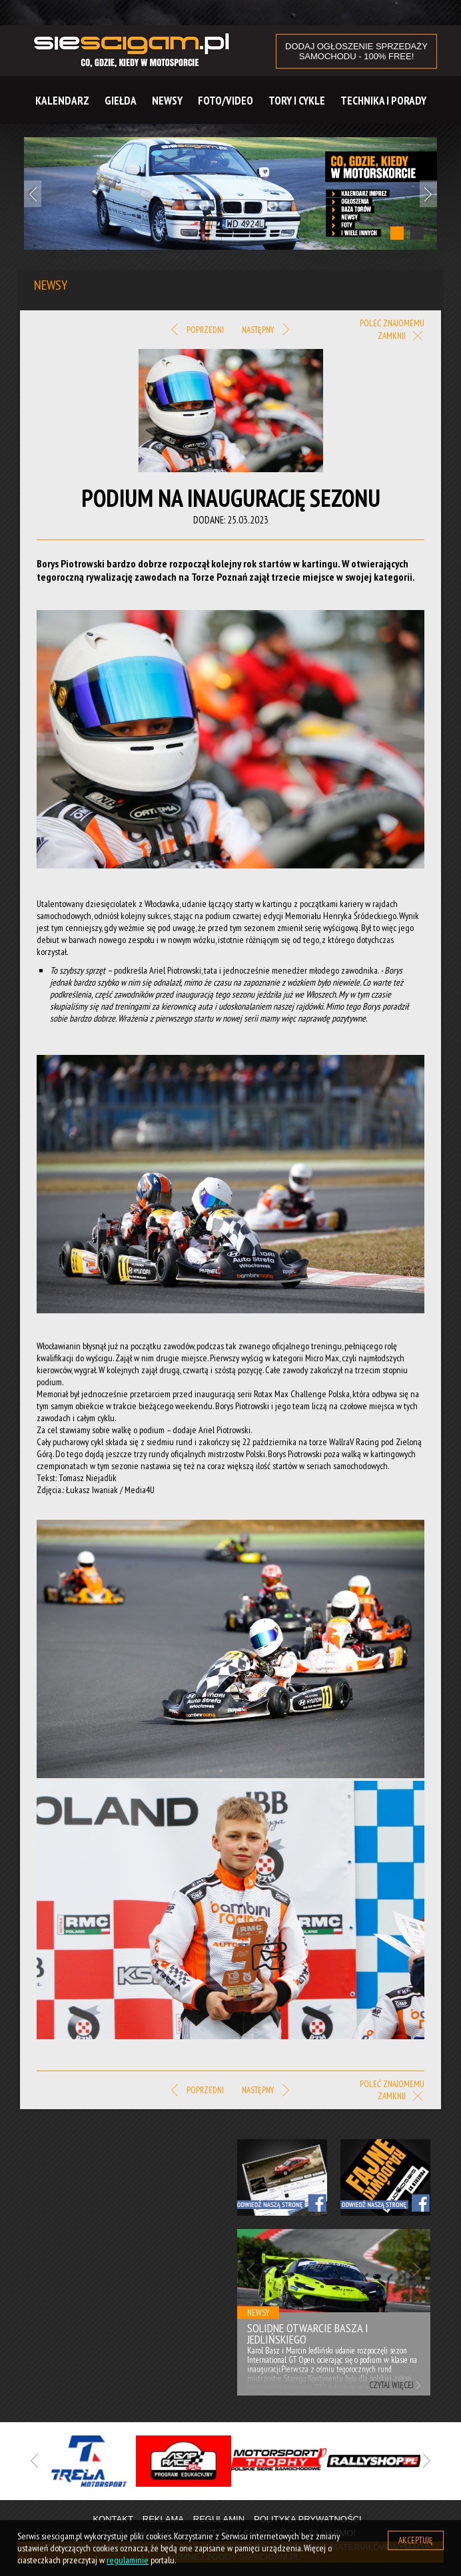 The width and height of the screenshot is (461, 2576). I want to click on Foto/Video, so click(225, 100).